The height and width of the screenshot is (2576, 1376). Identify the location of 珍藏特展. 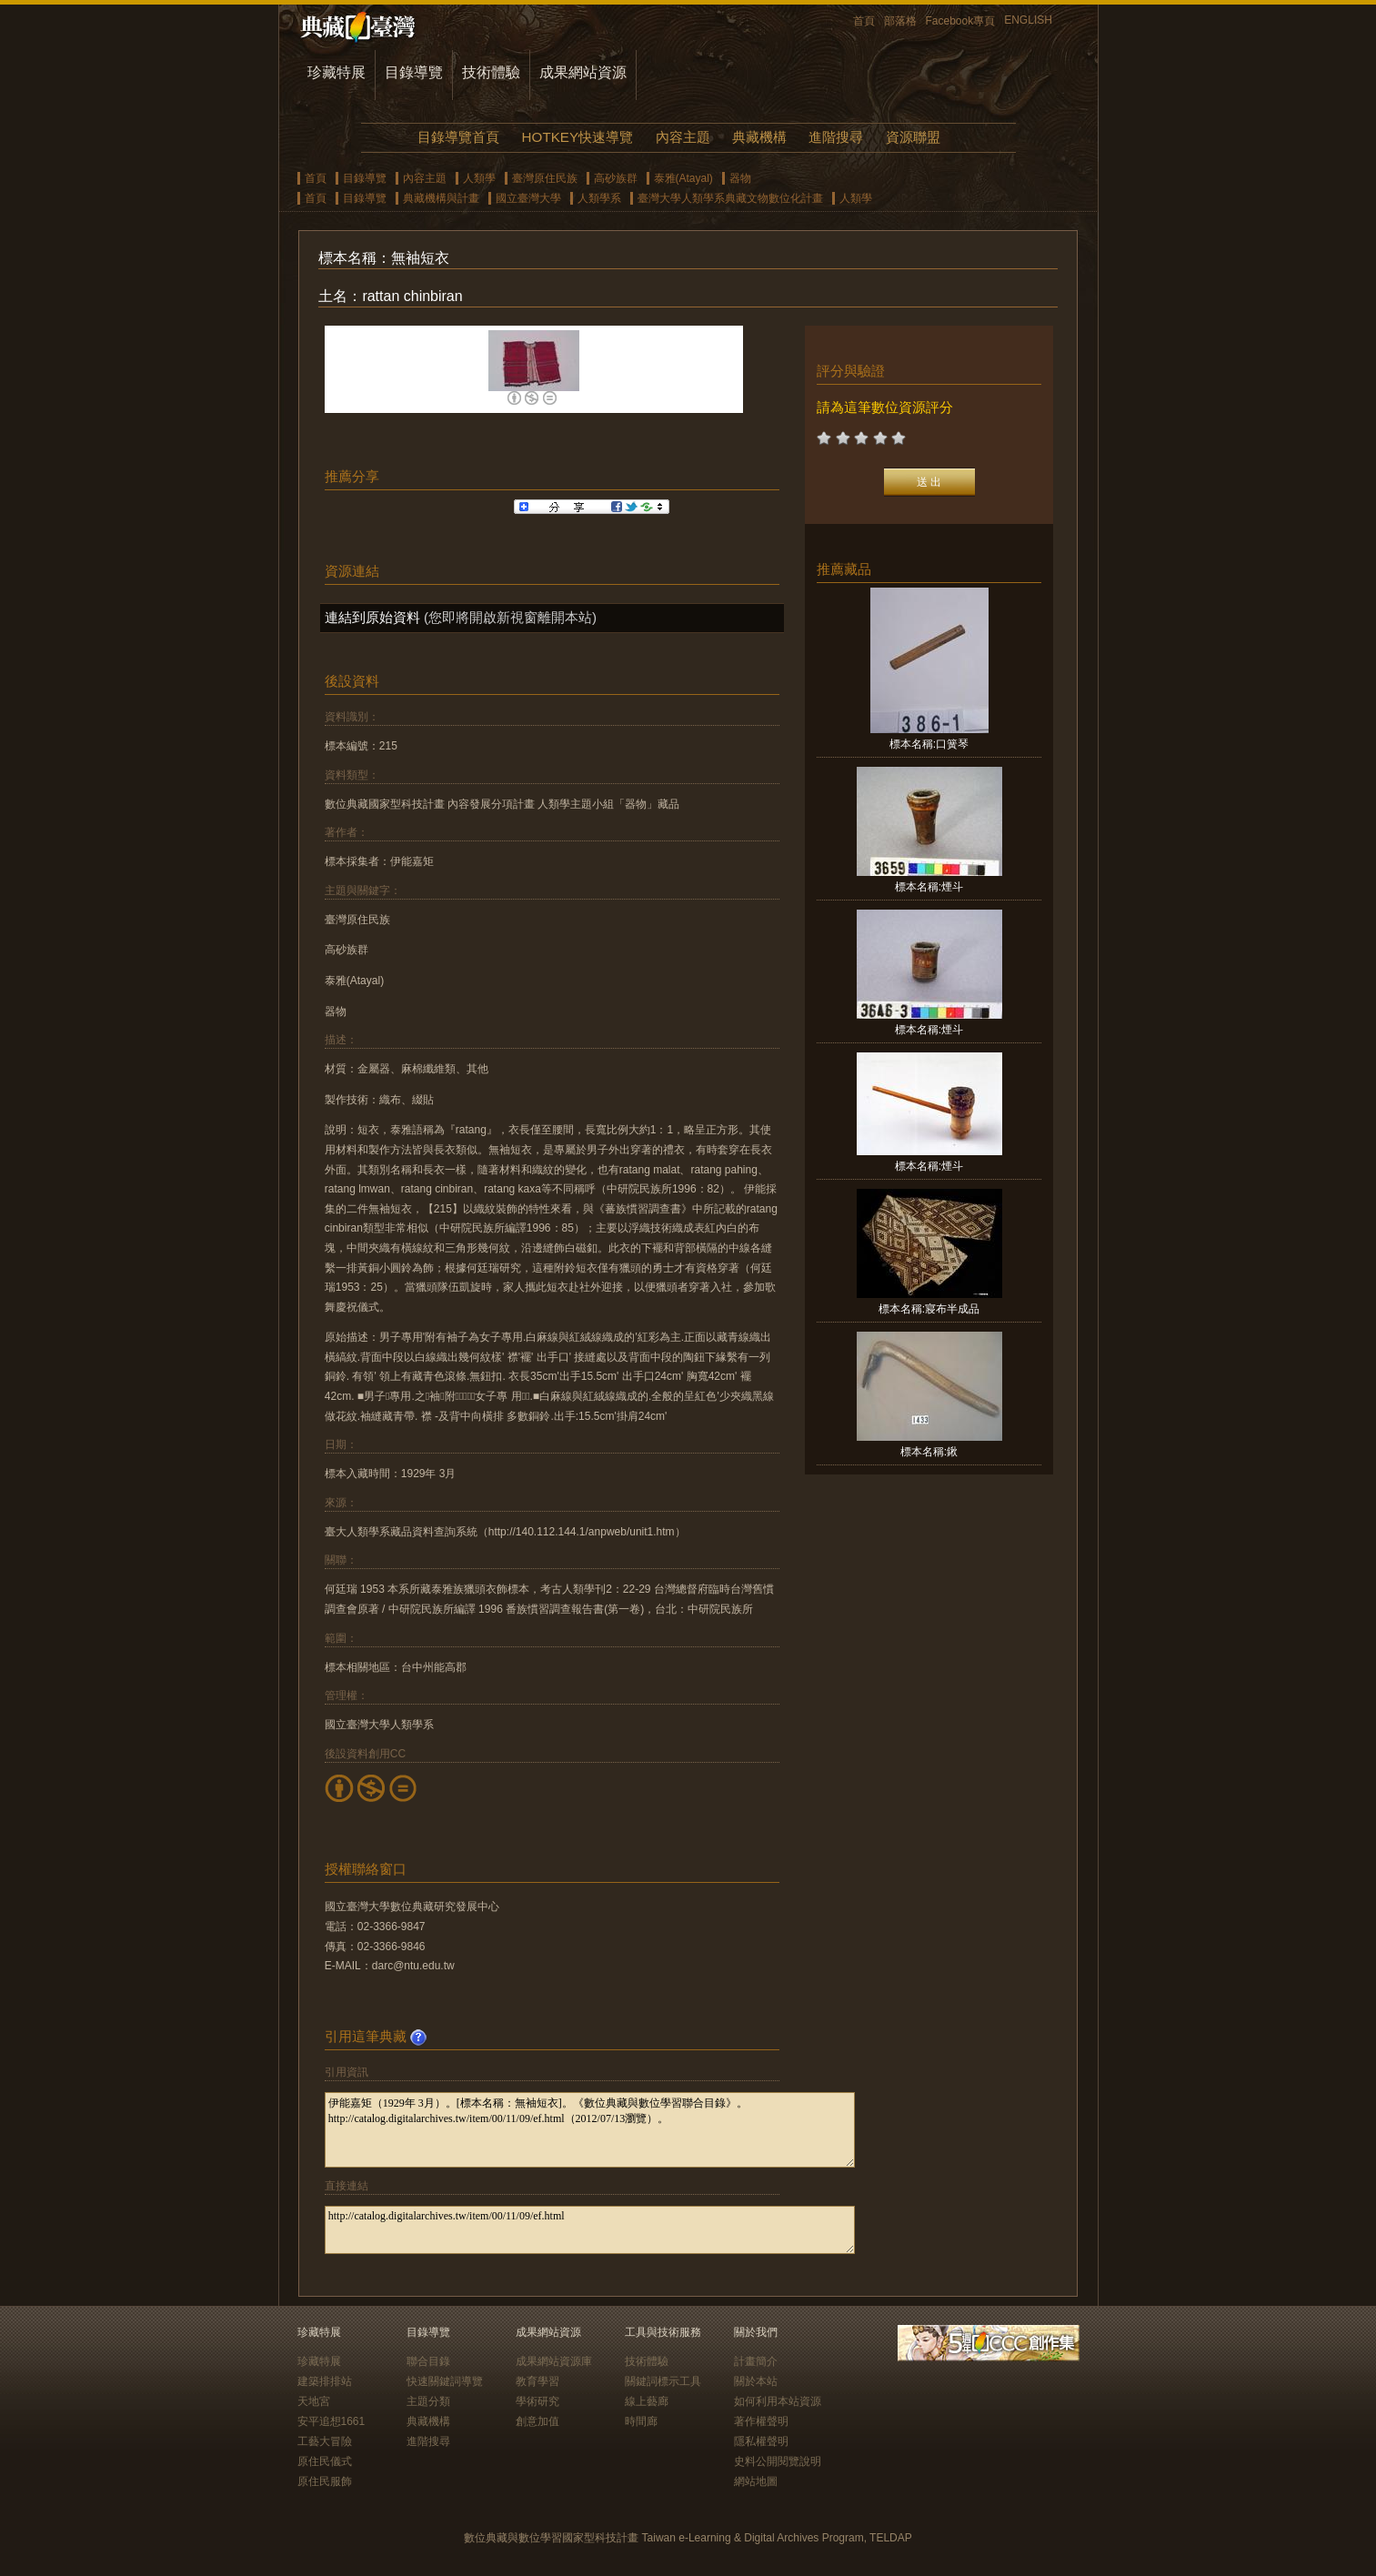
(336, 72).